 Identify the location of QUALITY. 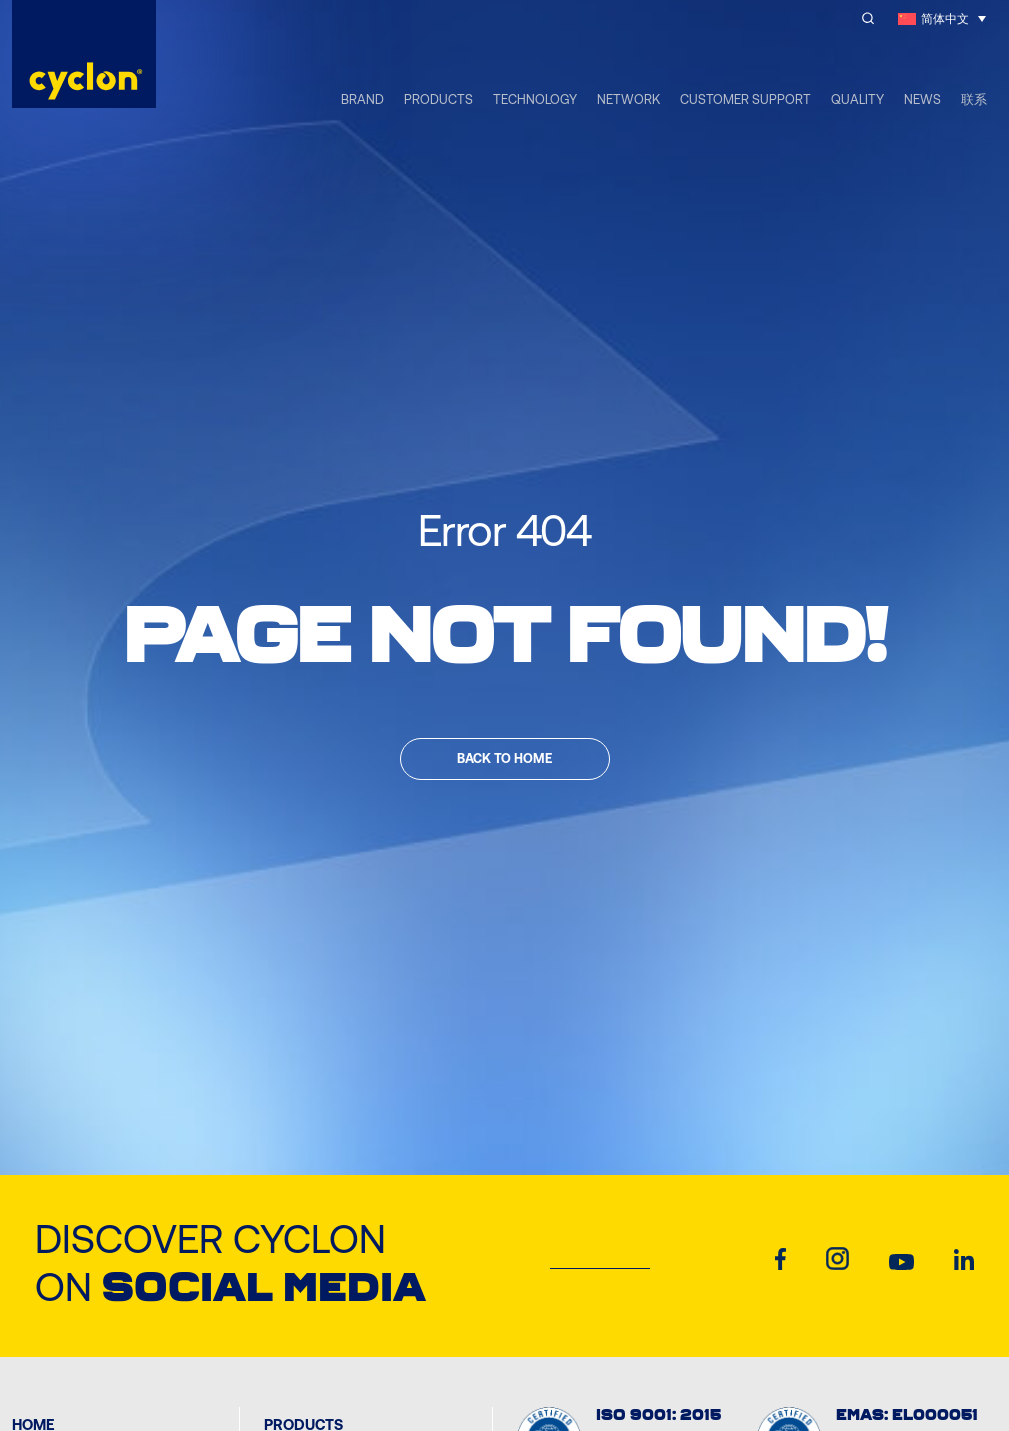
(857, 99).